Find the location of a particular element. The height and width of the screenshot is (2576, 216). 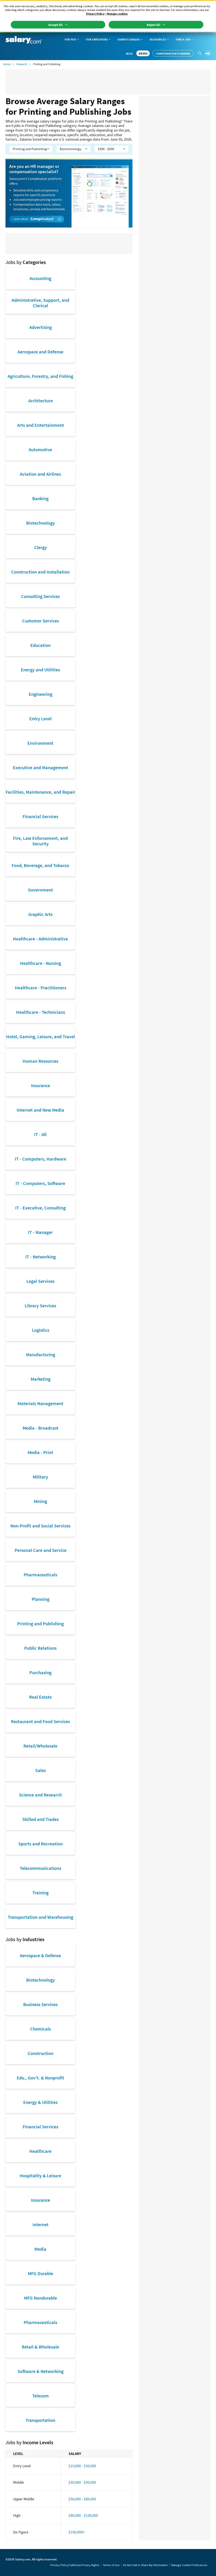

Administrative, Support, and Clerical is located at coordinates (40, 302).